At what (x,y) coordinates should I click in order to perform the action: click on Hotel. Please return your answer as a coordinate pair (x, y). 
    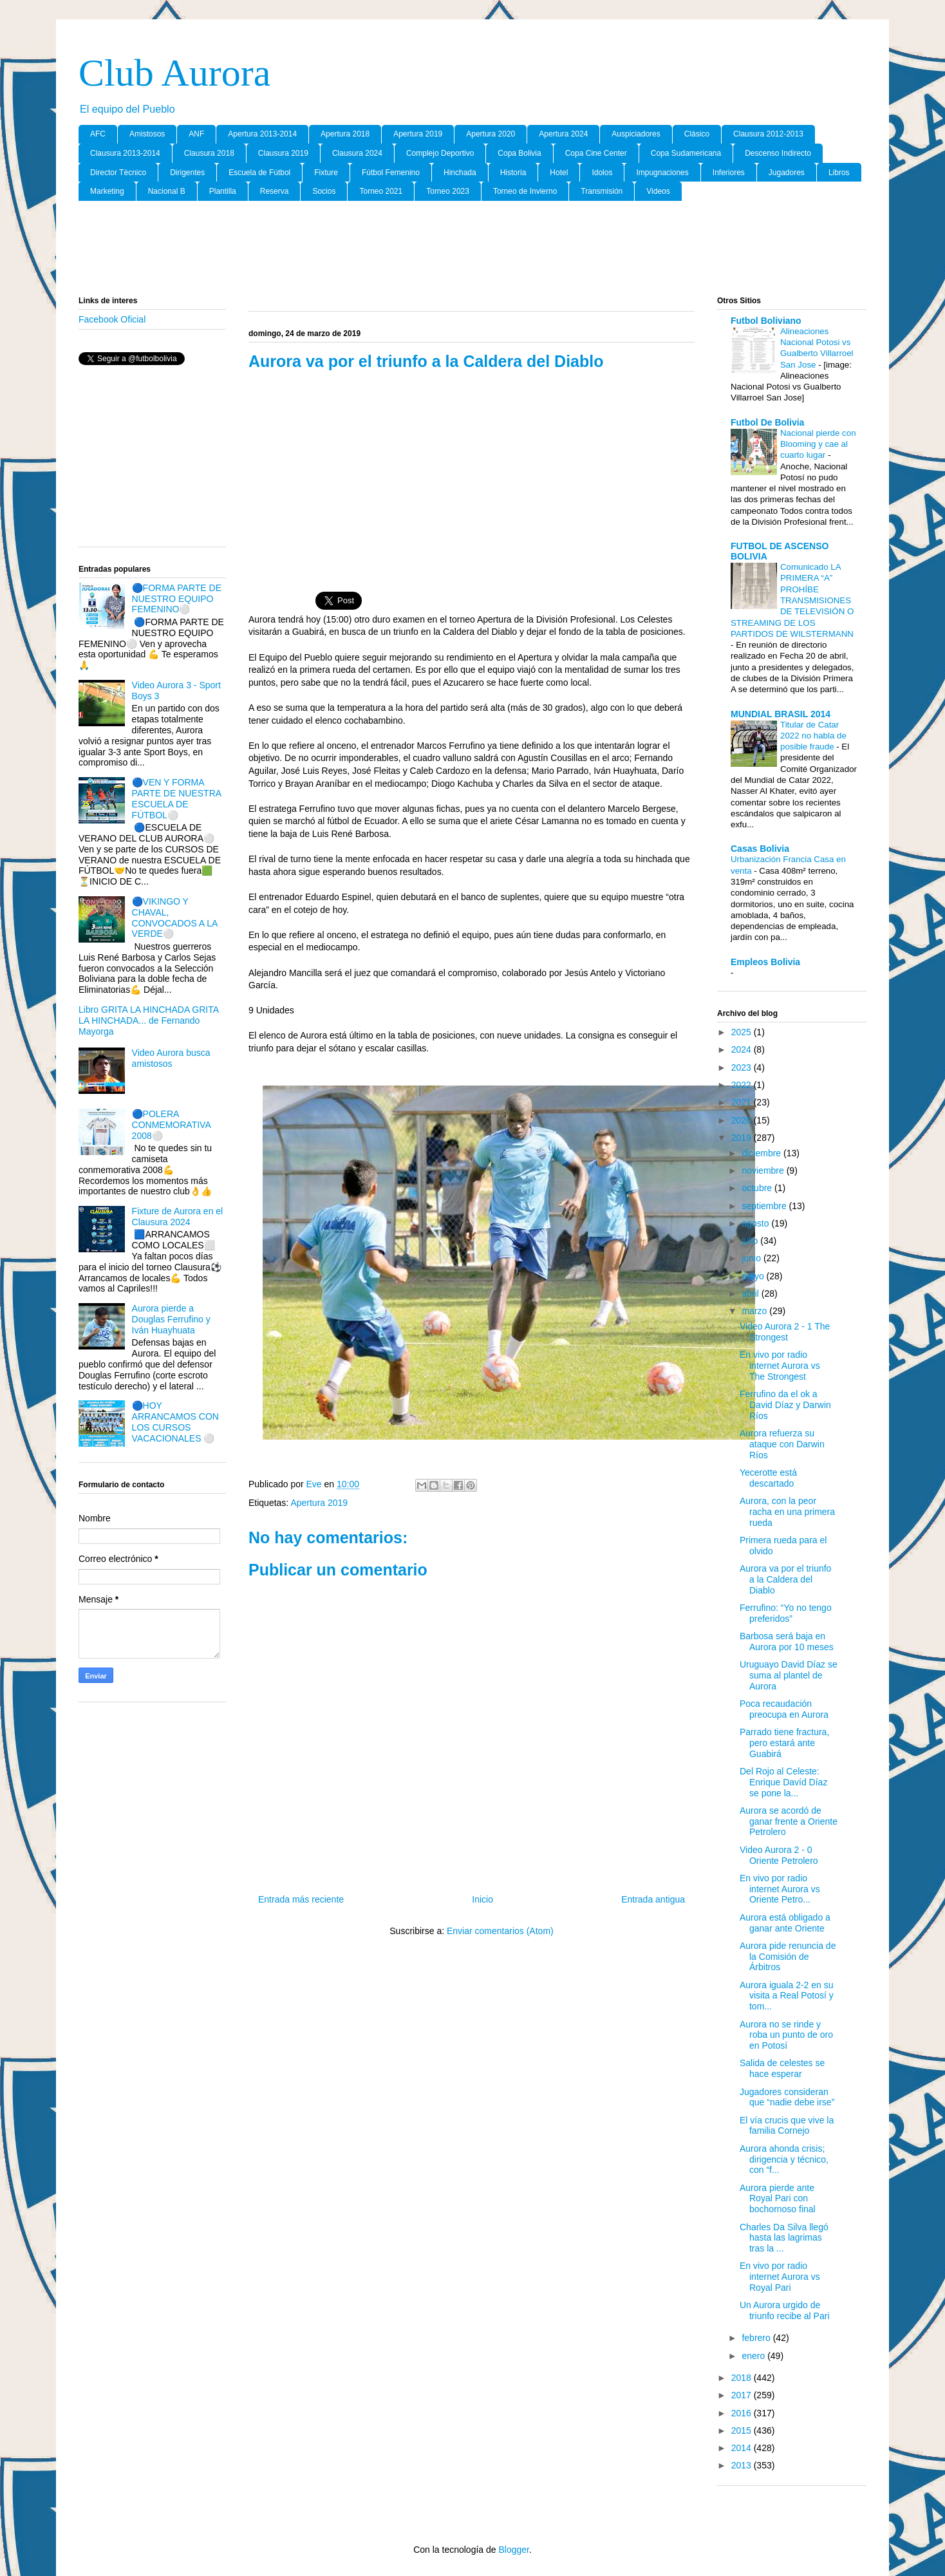
    Looking at the image, I should click on (559, 172).